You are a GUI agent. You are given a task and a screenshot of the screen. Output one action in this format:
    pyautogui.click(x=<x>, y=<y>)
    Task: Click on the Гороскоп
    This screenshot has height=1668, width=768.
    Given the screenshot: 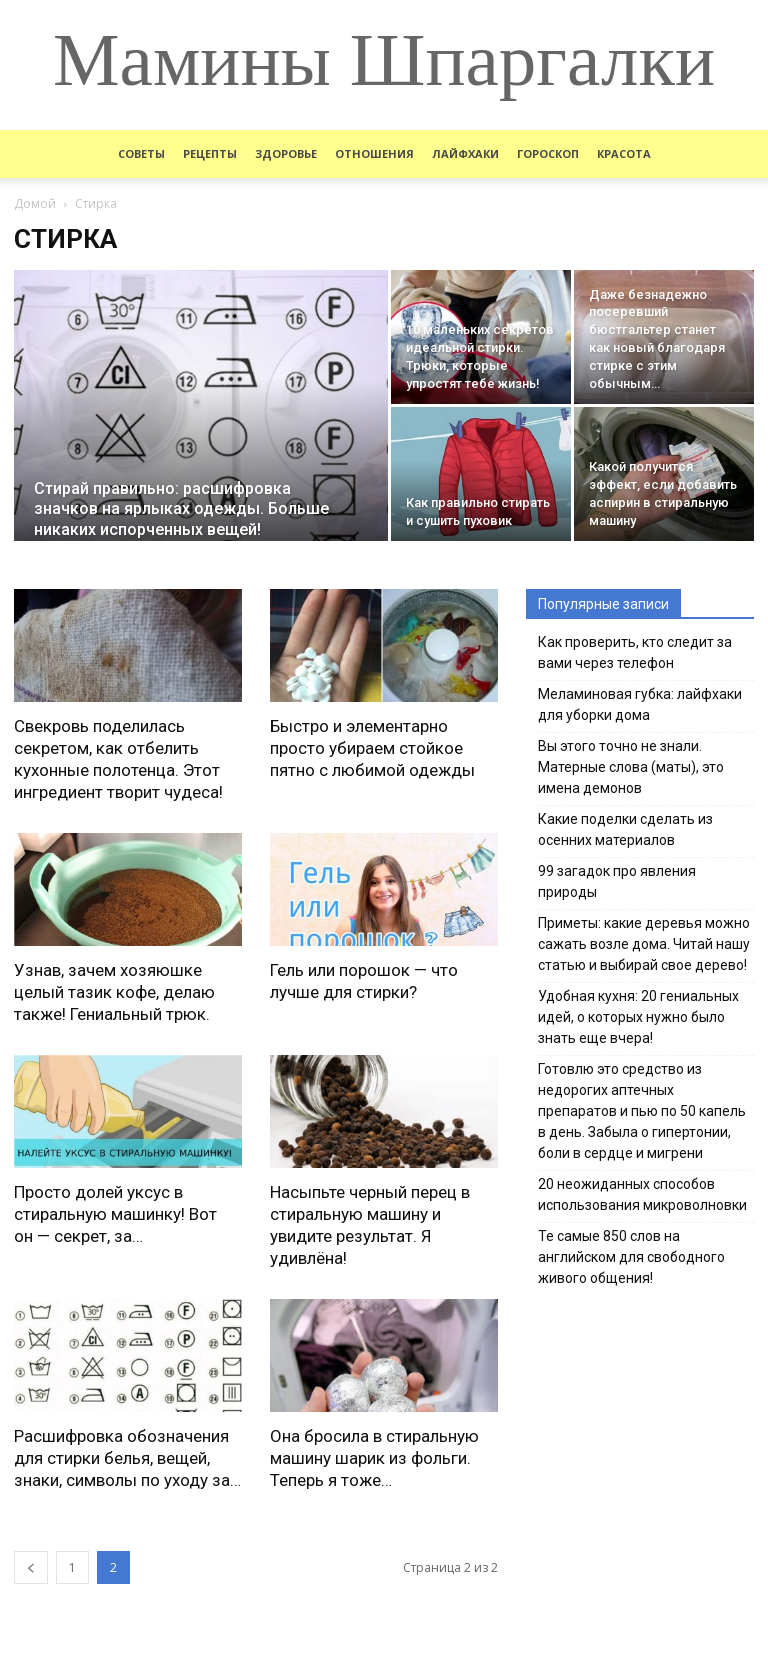 What is the action you would take?
    pyautogui.click(x=548, y=153)
    